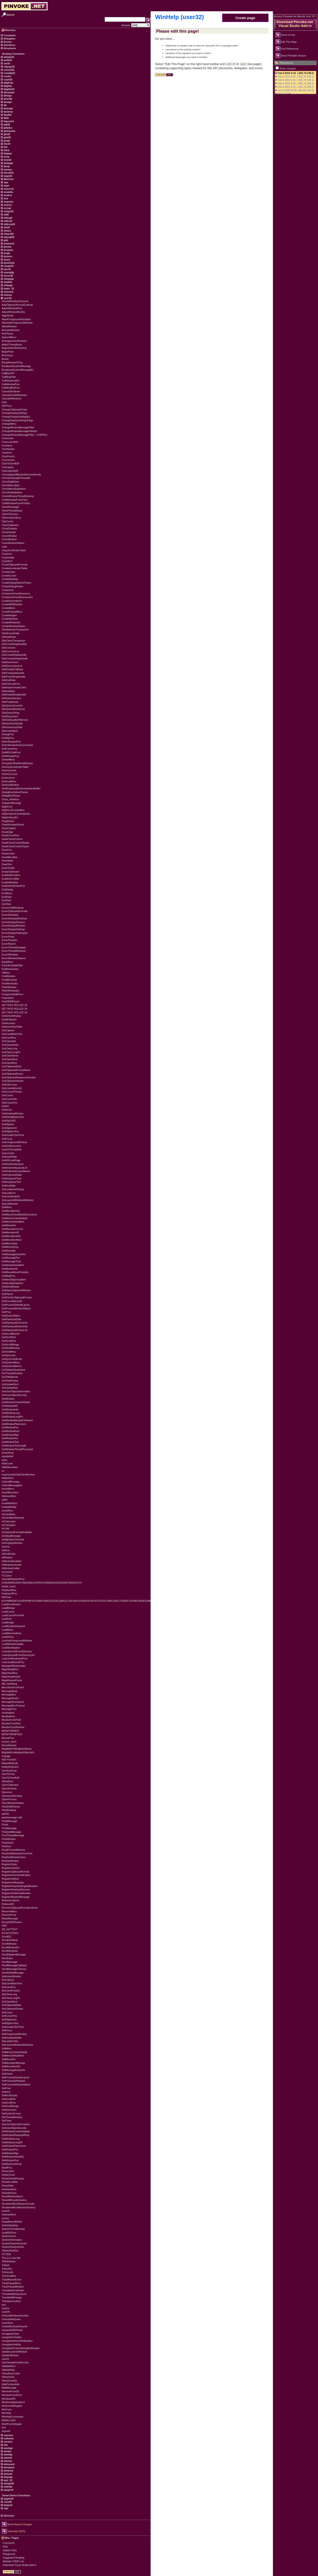 Image resolution: width=318 pixels, height=2576 pixels. I want to click on SysMSGProc, so click(9, 2232).